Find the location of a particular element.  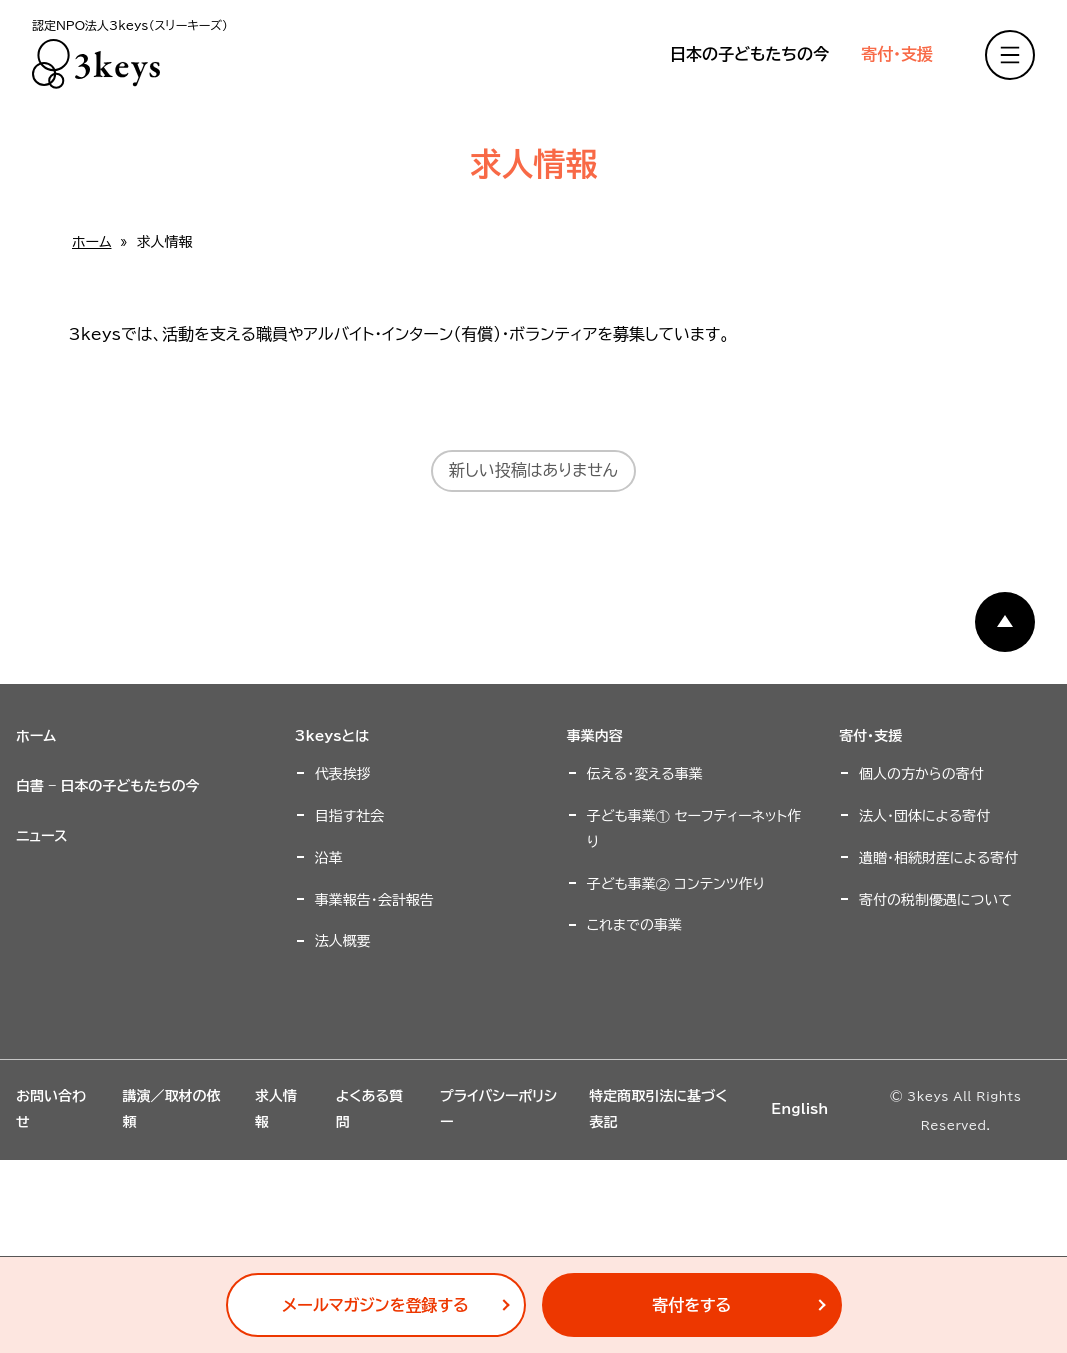

寄付の税制優遇について is located at coordinates (935, 900).